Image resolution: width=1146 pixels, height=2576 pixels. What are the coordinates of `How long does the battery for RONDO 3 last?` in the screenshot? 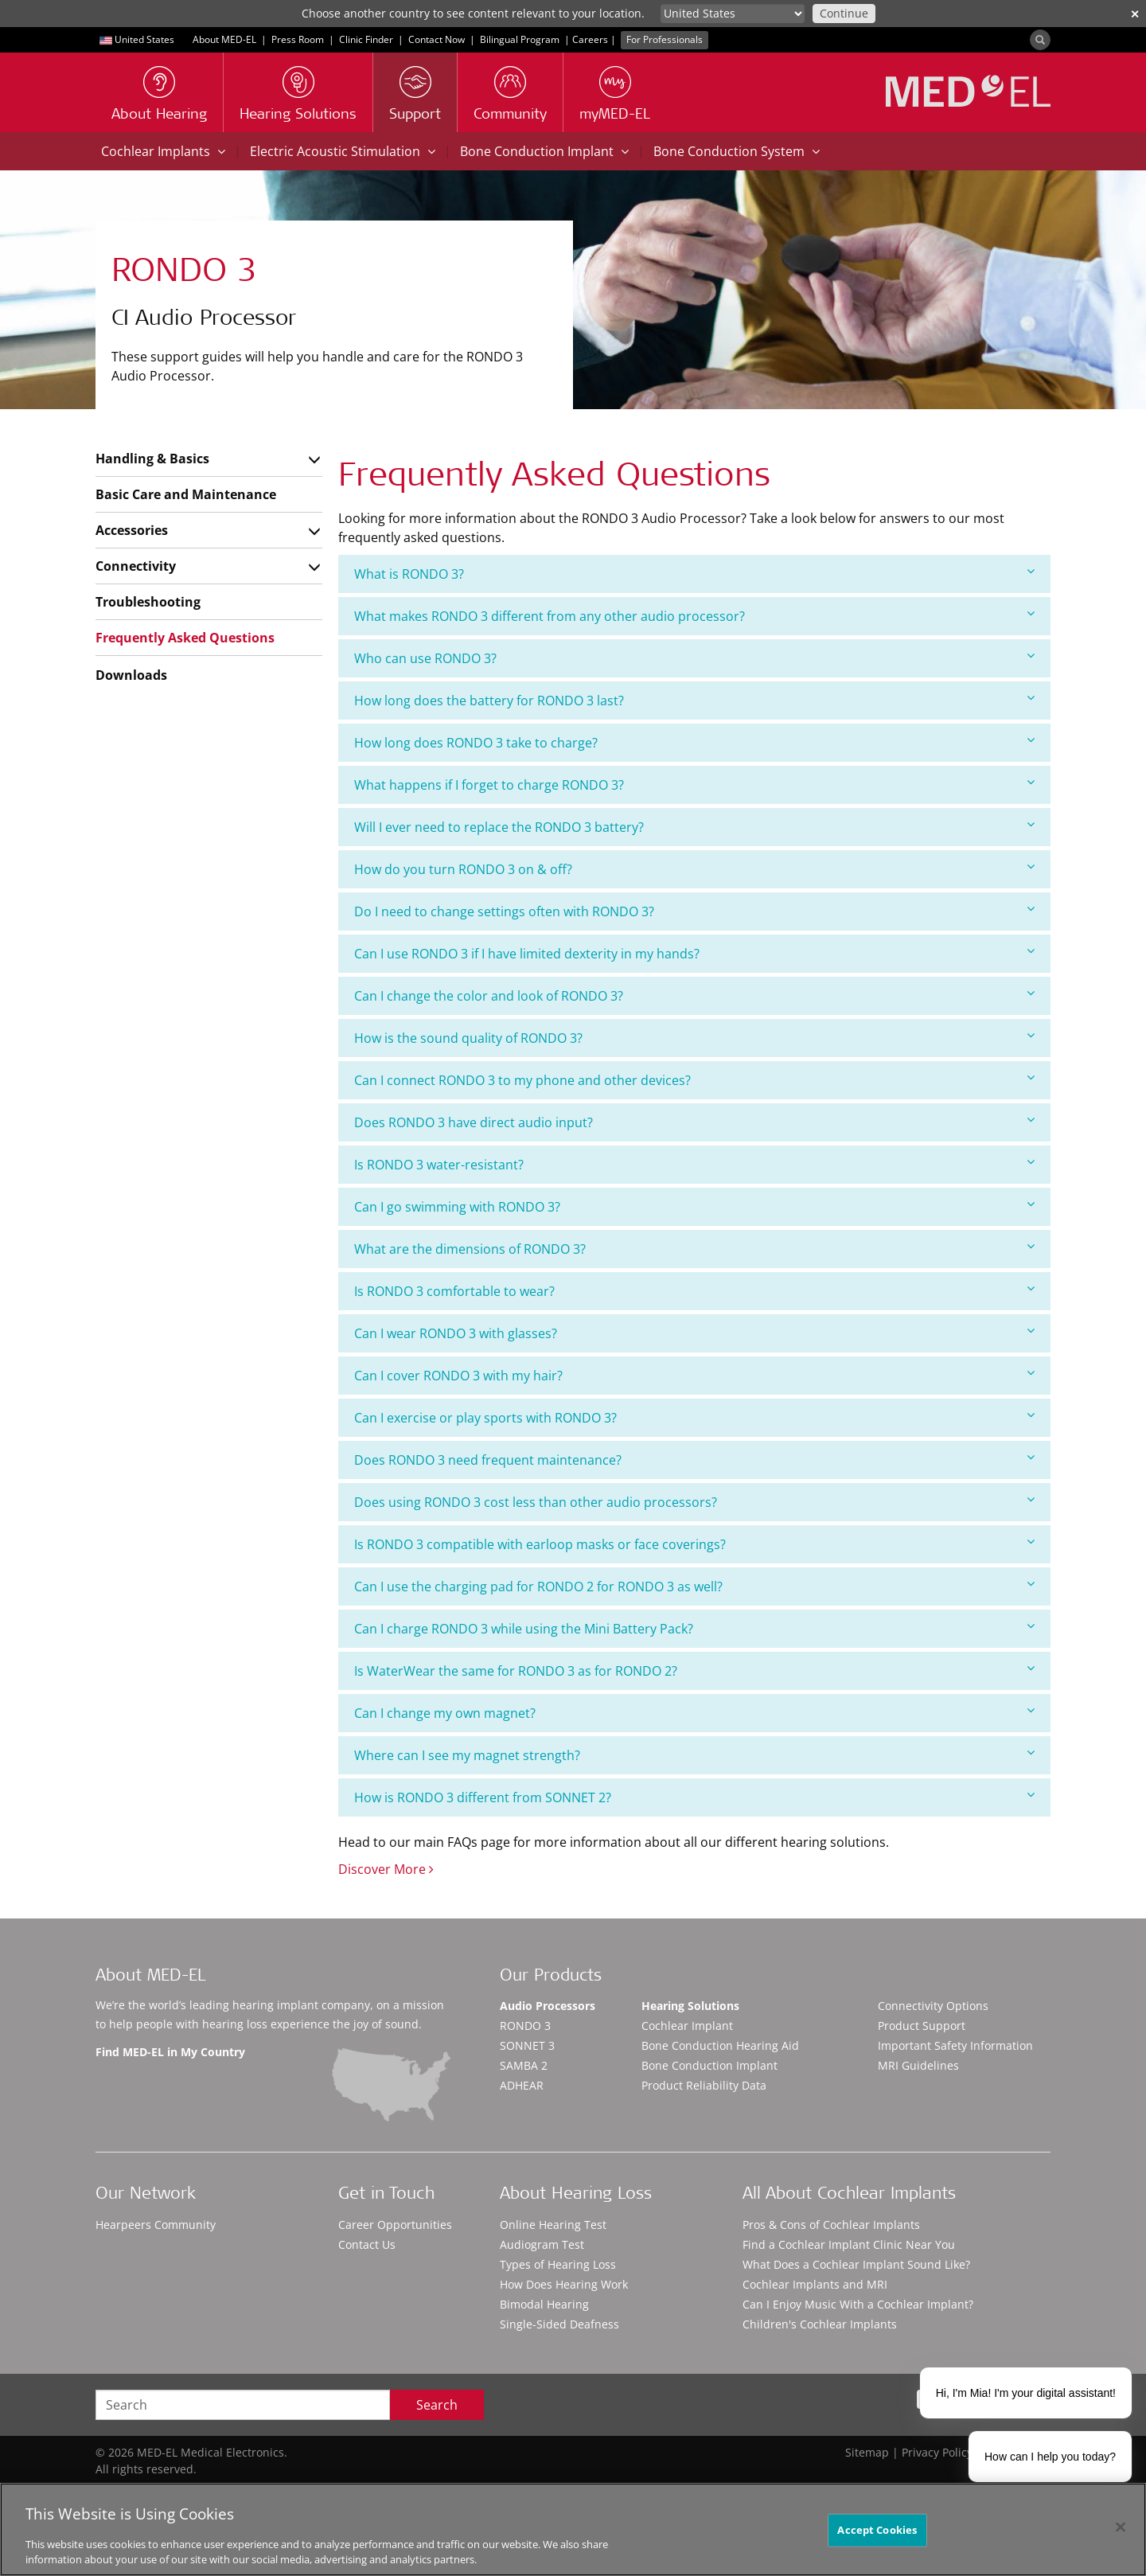 It's located at (694, 700).